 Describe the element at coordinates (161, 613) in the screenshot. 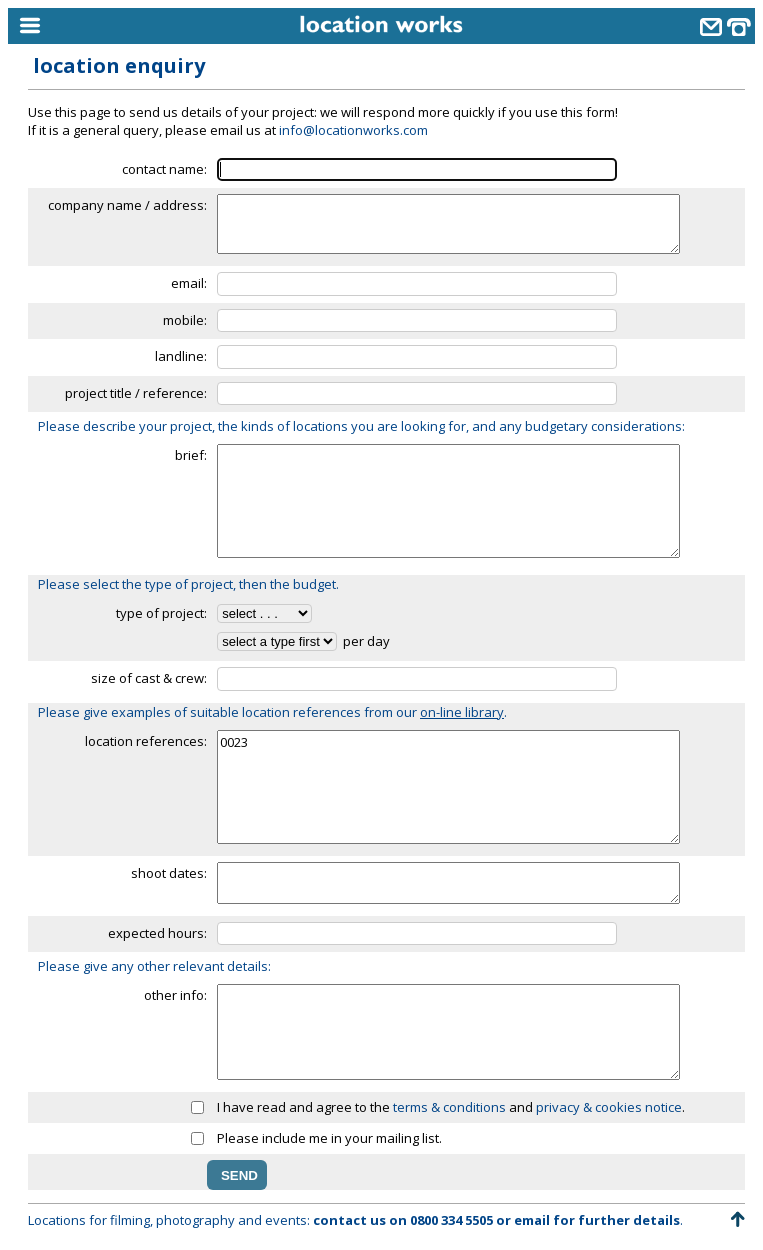

I see `type of project:` at that location.